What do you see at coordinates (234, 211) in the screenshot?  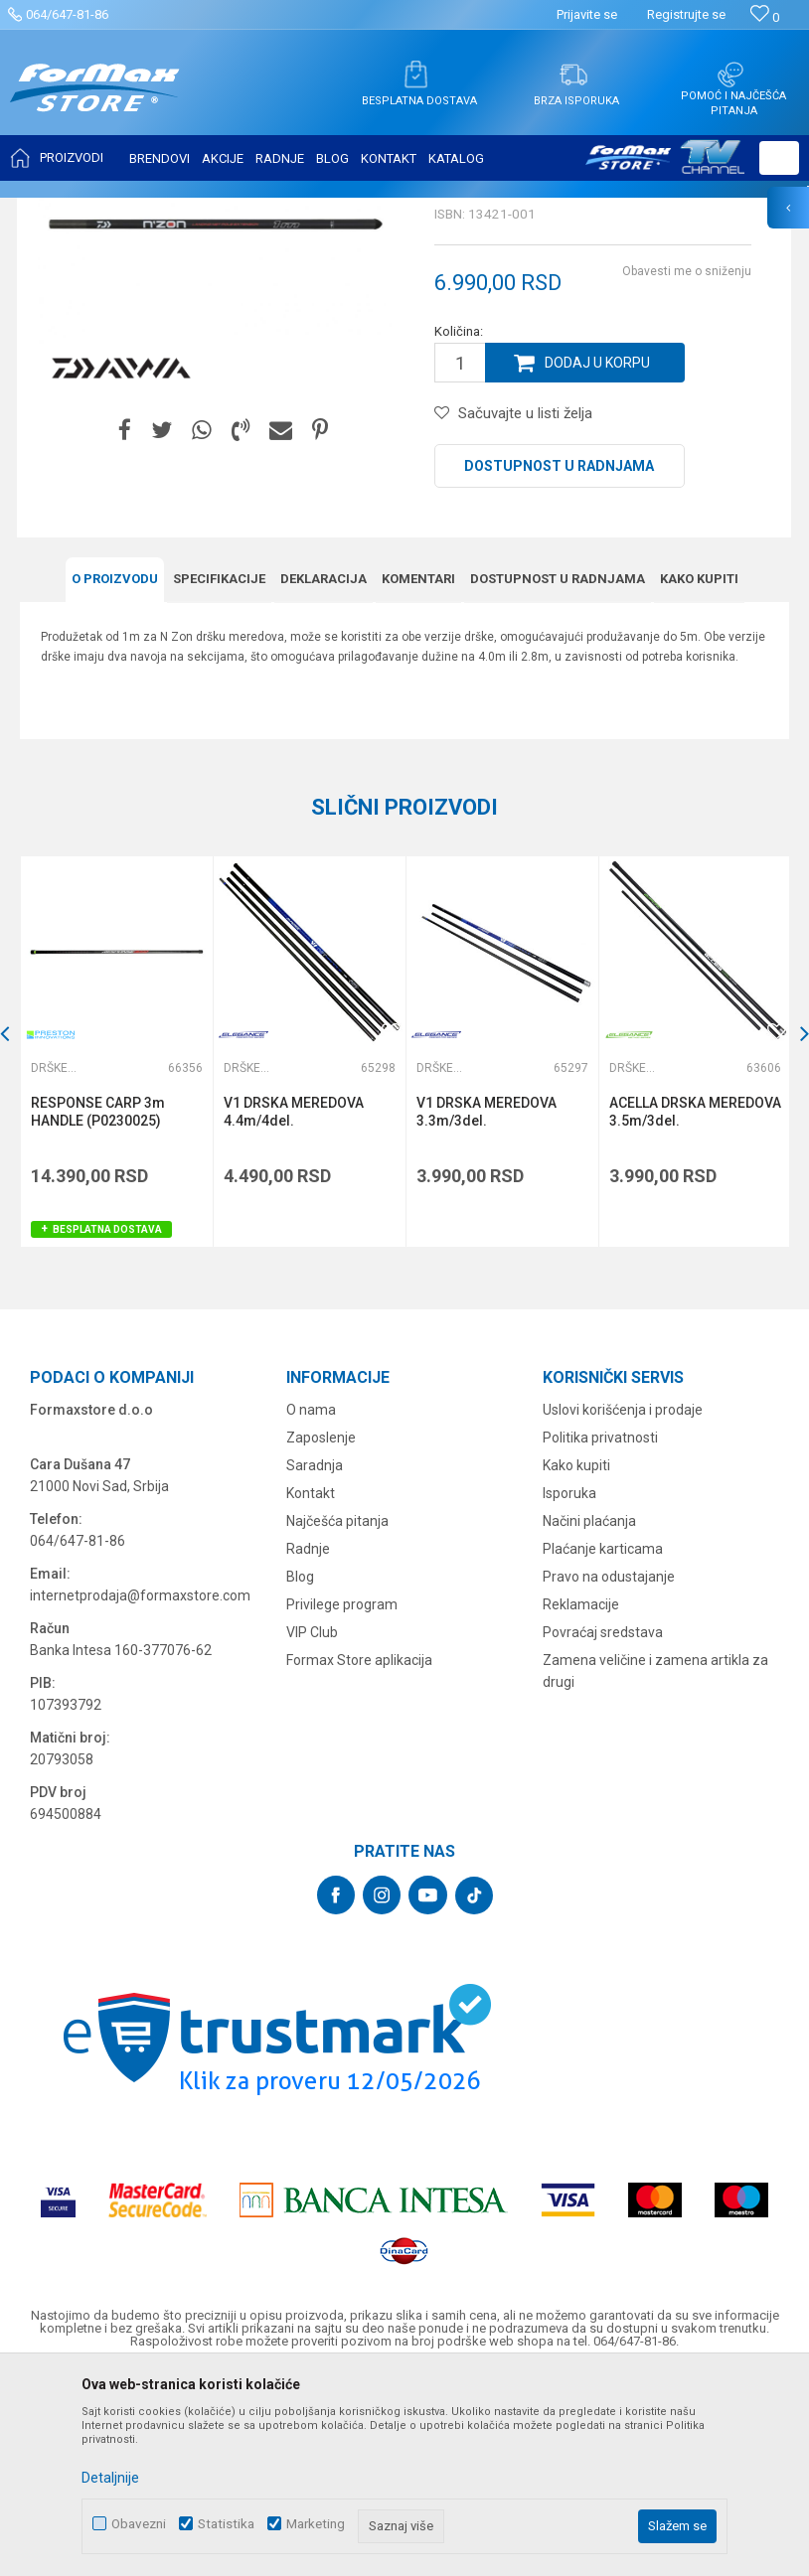 I see `MEREDOVI I ČUVARKE` at bounding box center [234, 211].